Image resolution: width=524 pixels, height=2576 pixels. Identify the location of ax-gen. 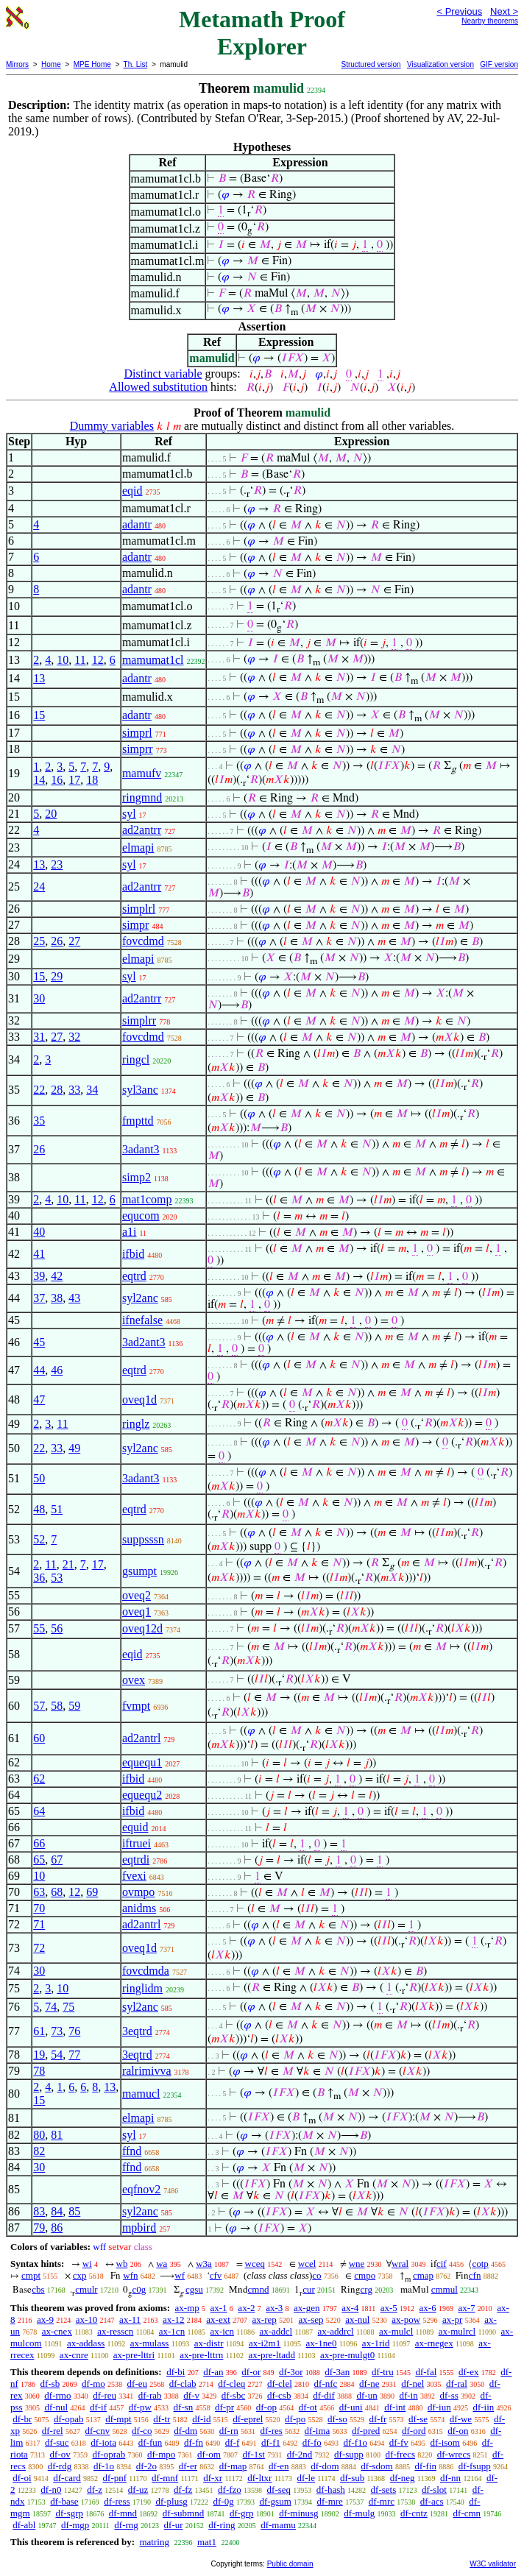
(306, 2307).